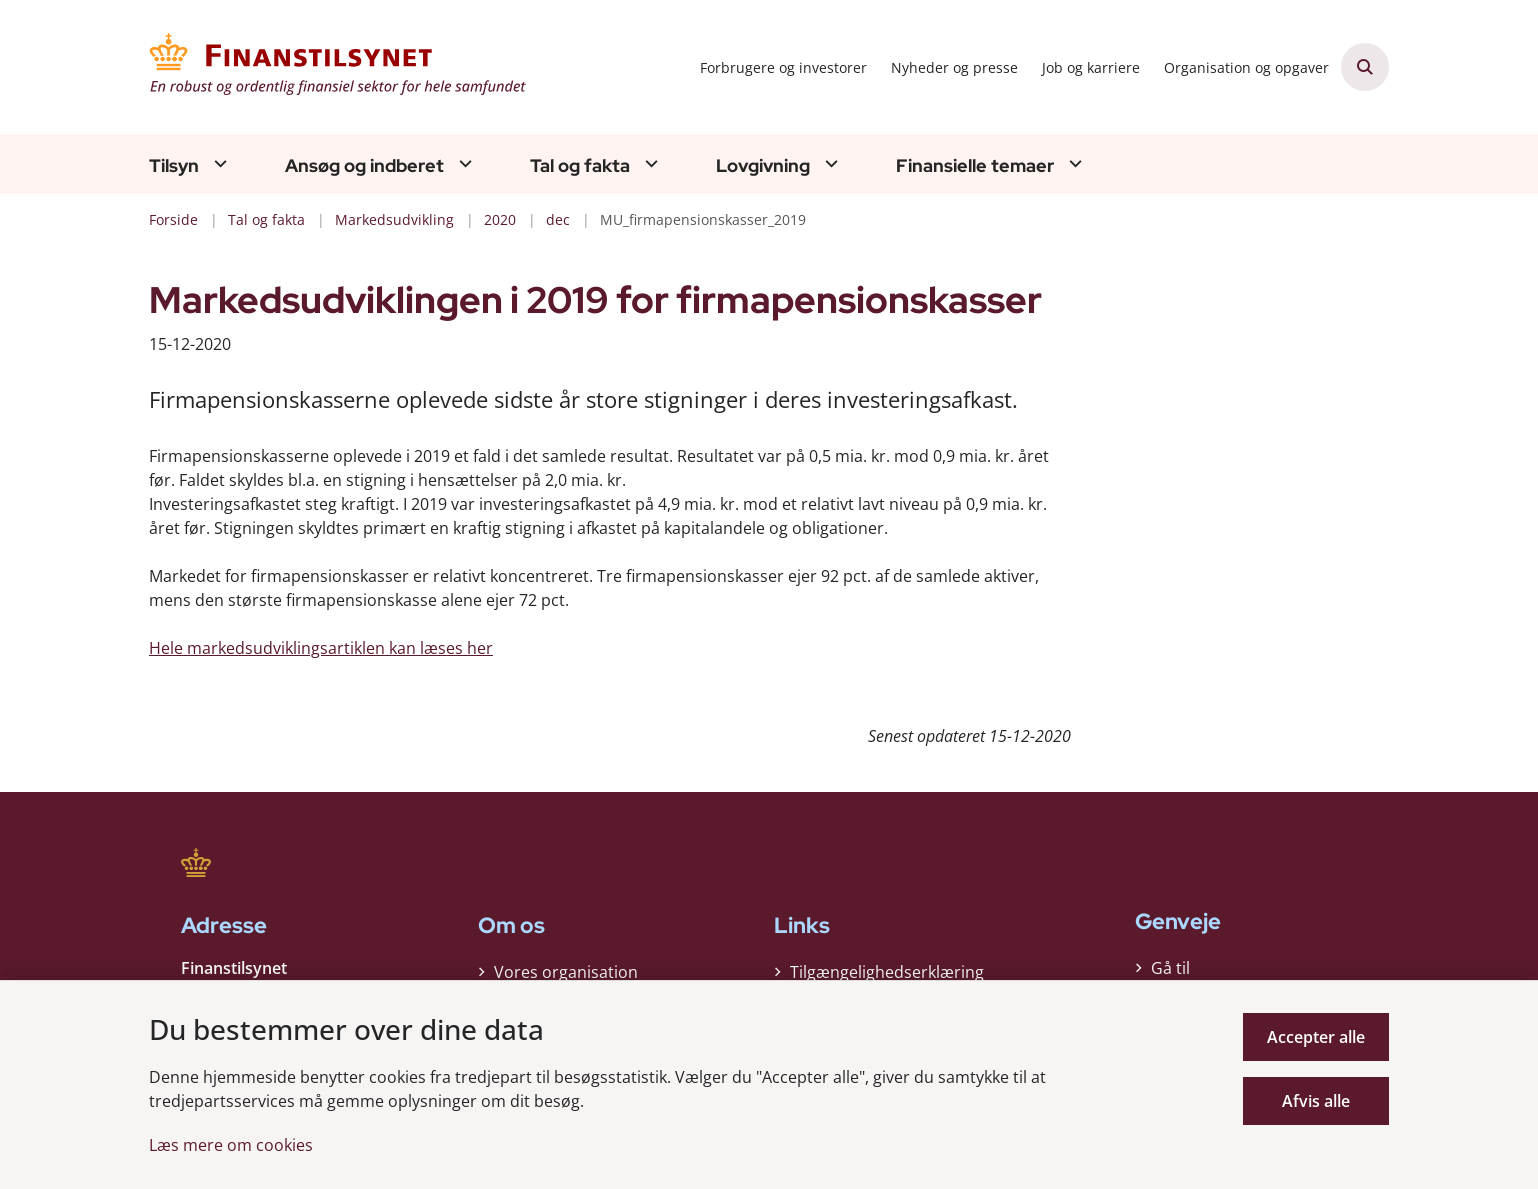 The height and width of the screenshot is (1189, 1538). I want to click on [Finansielle temaer - flere links], so click(1073, 163).